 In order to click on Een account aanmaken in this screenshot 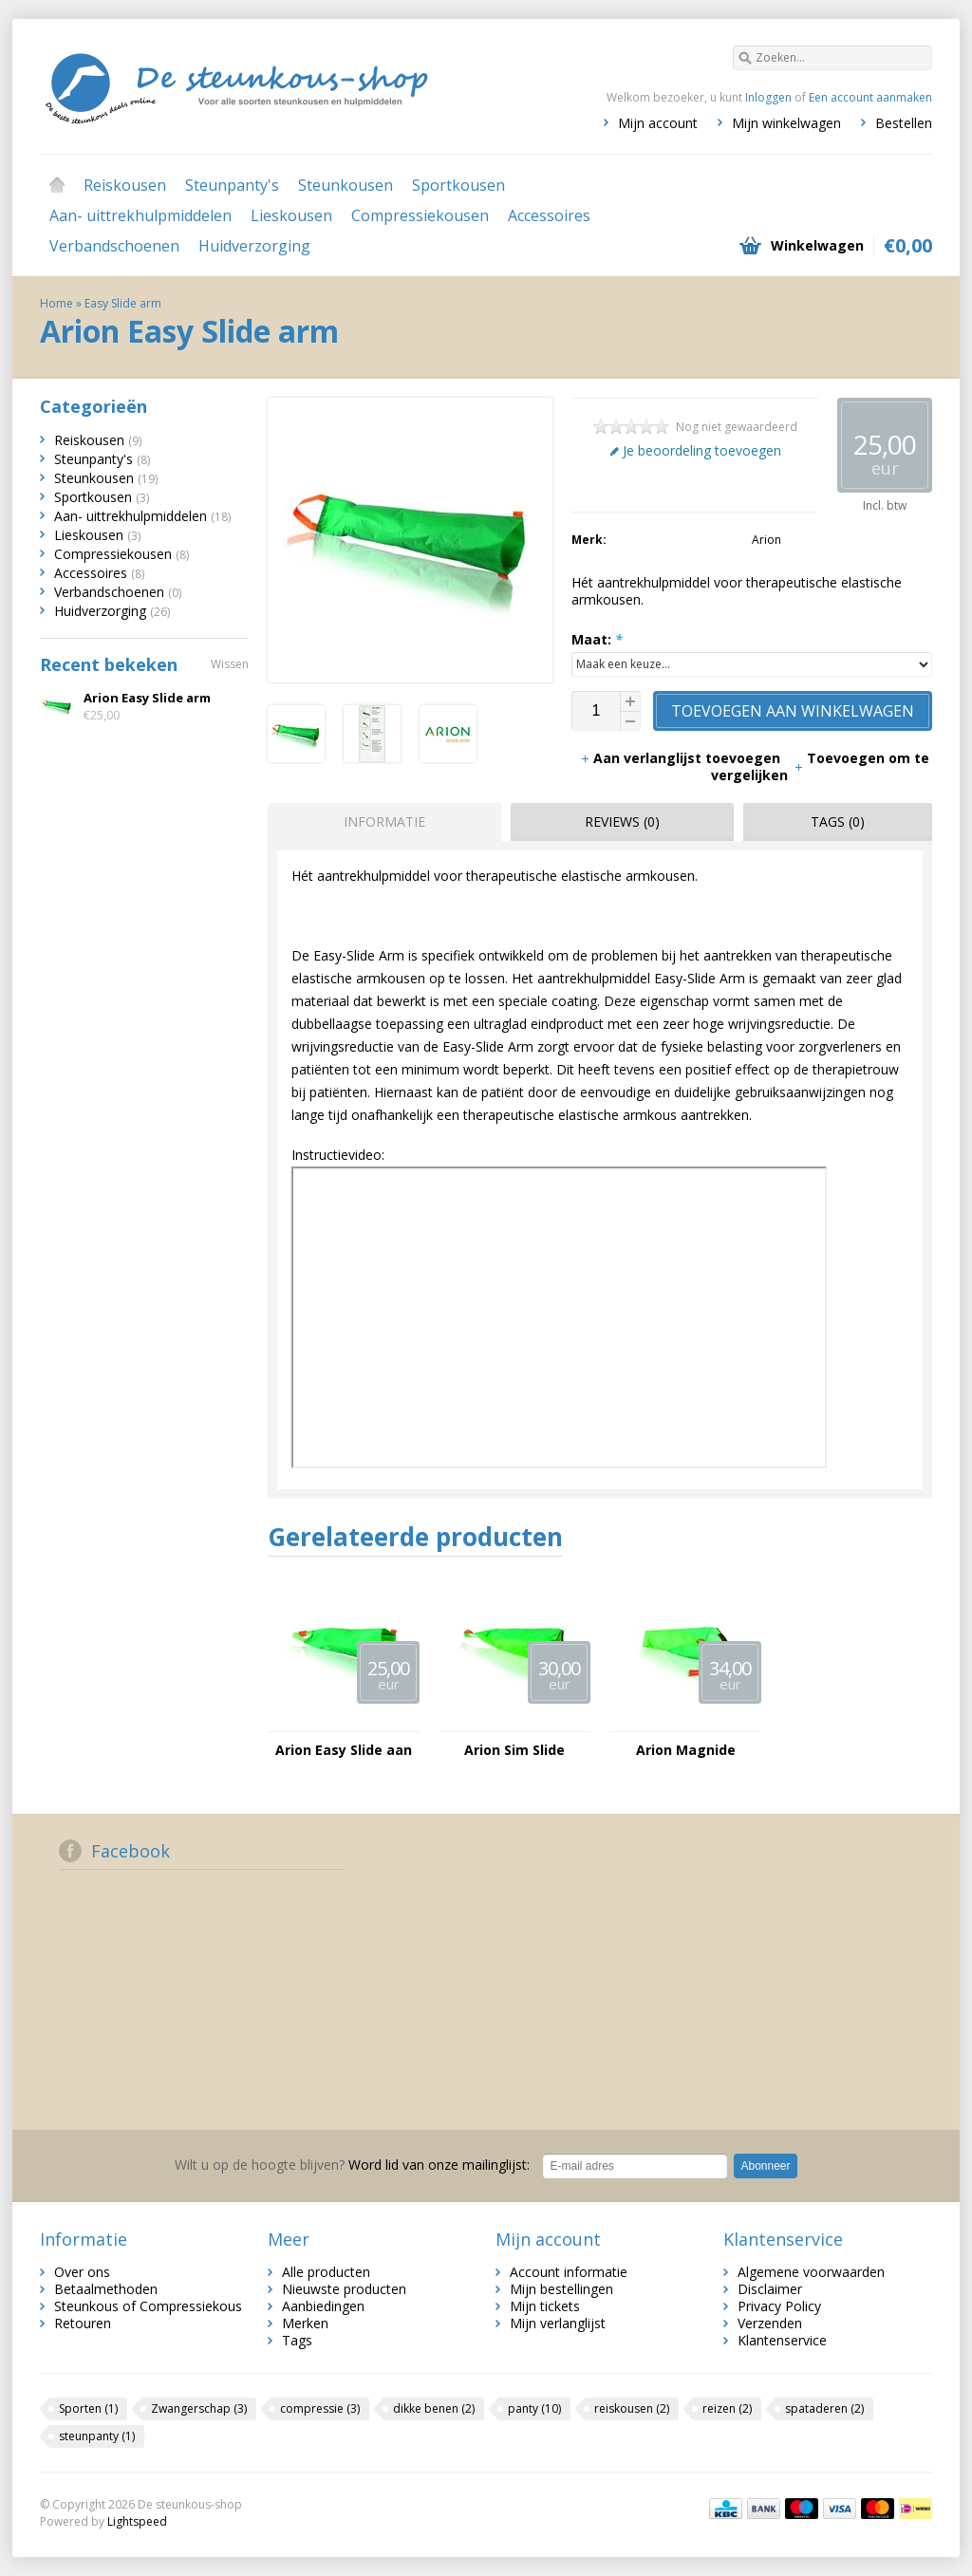, I will do `click(870, 97)`.